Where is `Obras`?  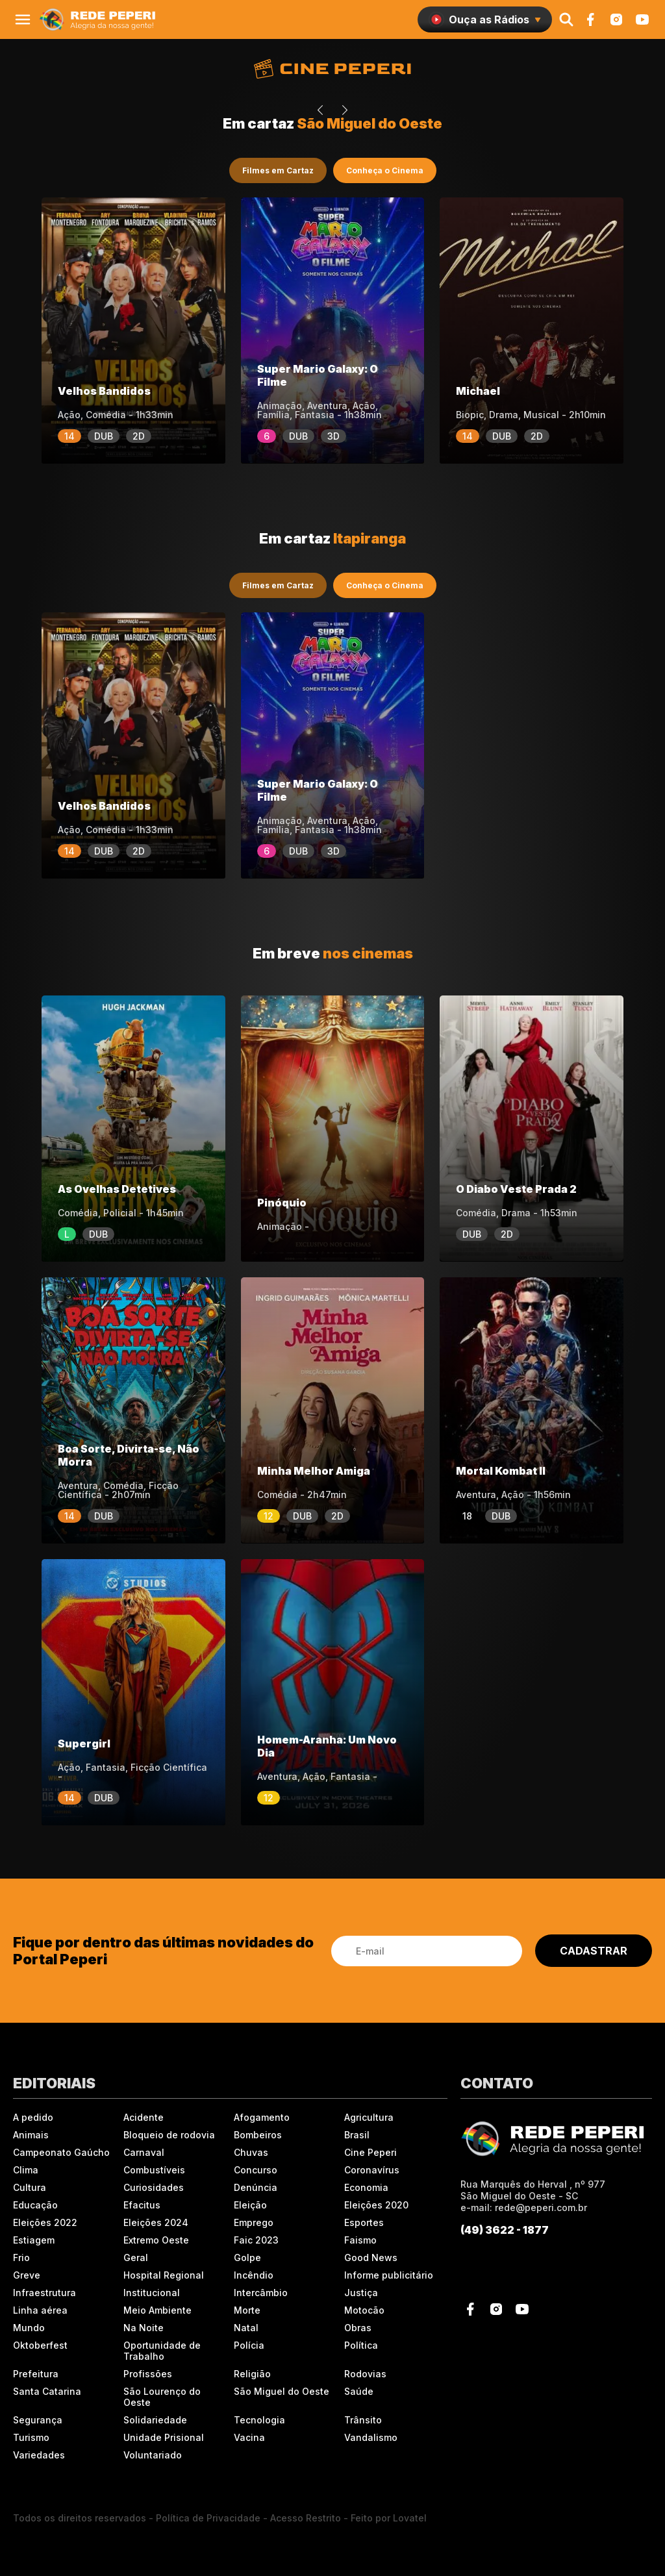 Obras is located at coordinates (357, 2327).